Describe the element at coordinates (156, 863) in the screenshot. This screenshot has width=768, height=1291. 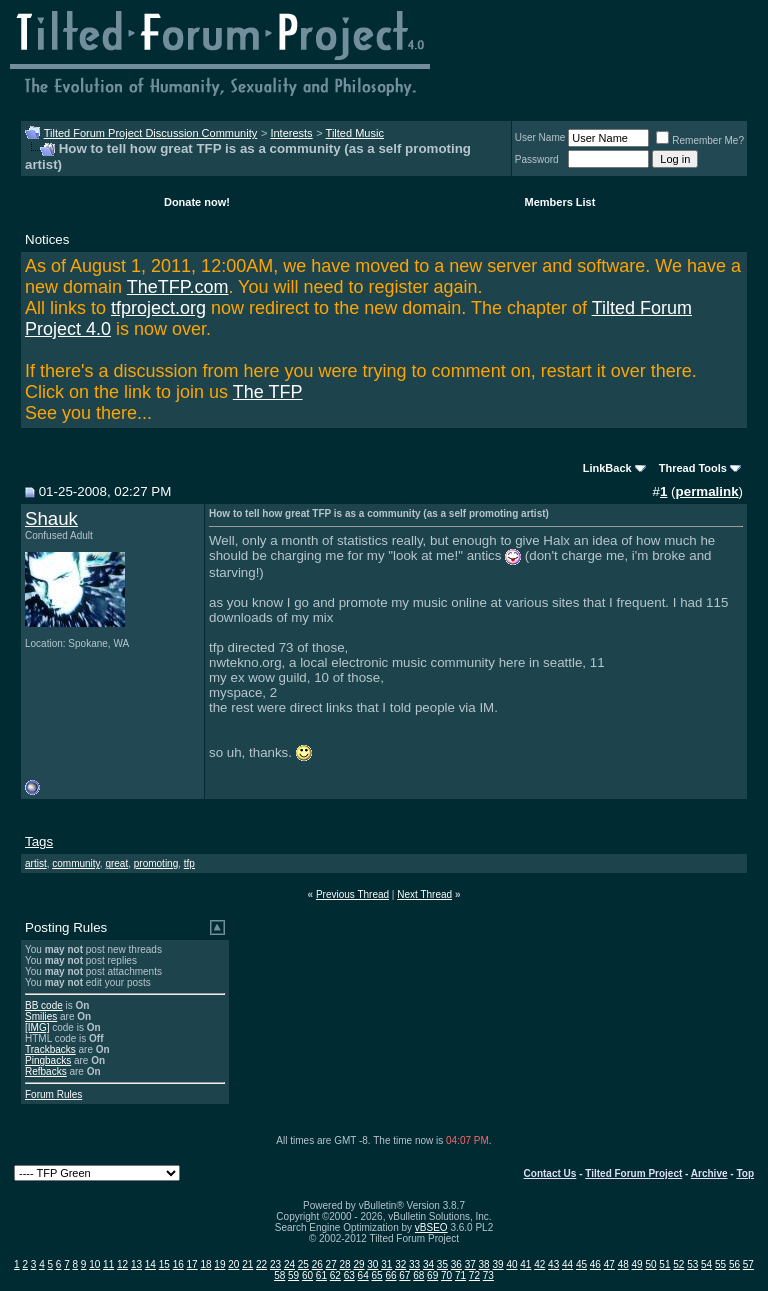
I see `promoting` at that location.